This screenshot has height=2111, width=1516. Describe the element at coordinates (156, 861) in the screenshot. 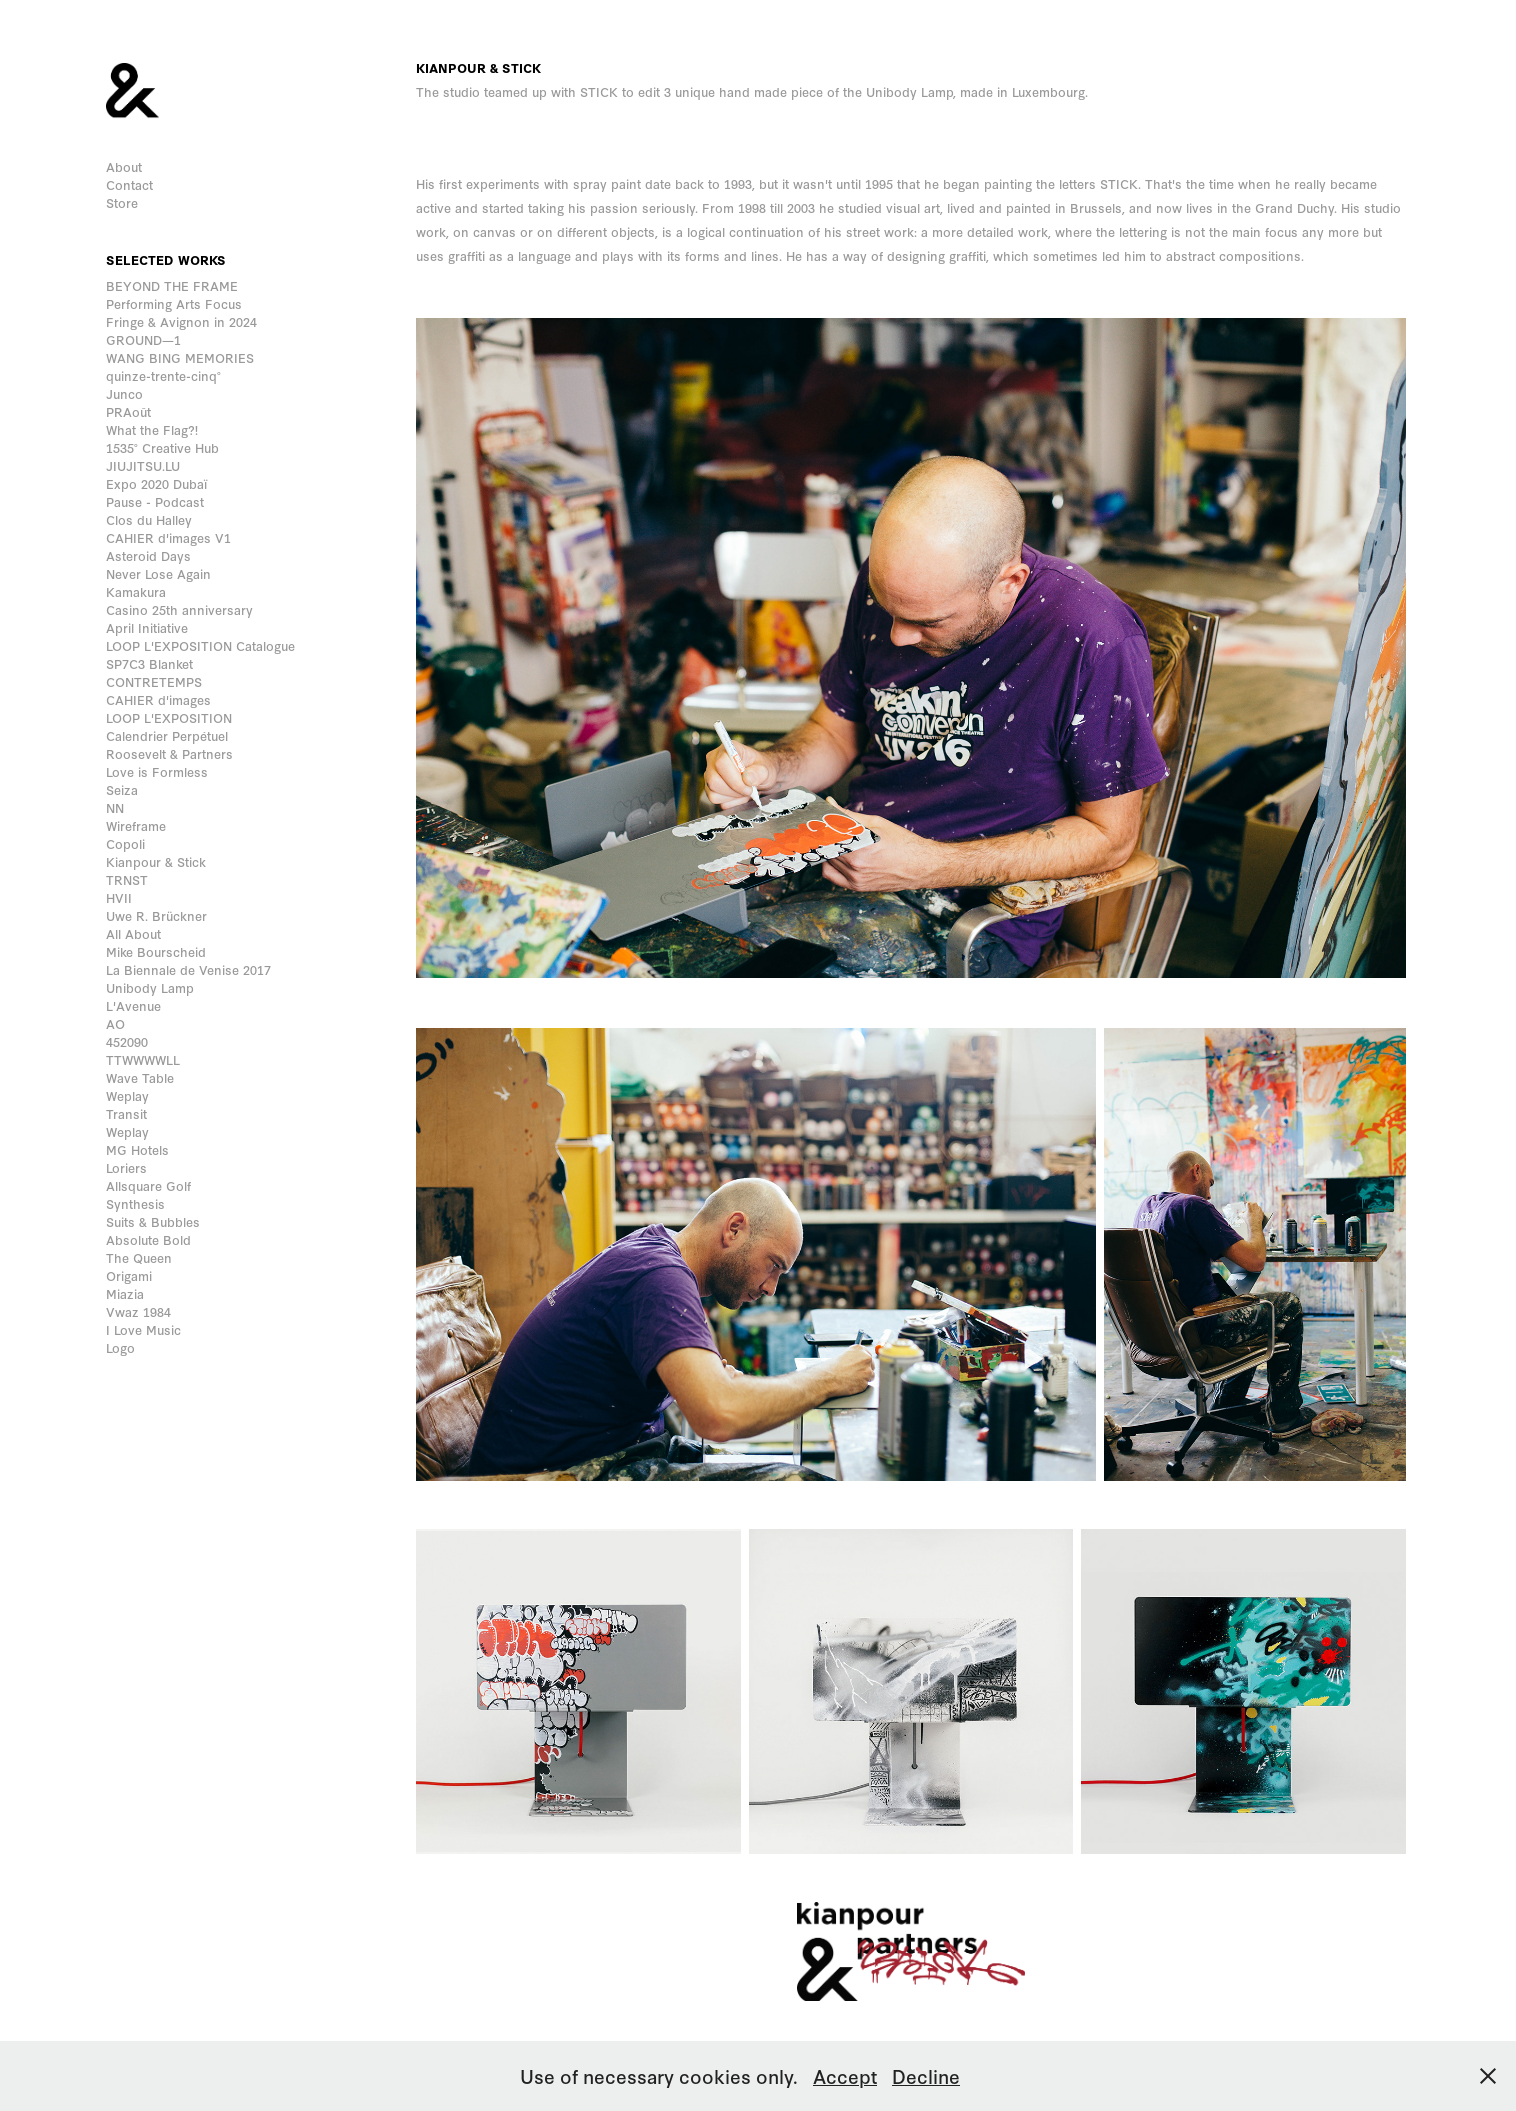

I see `Kianpour & Stick` at that location.